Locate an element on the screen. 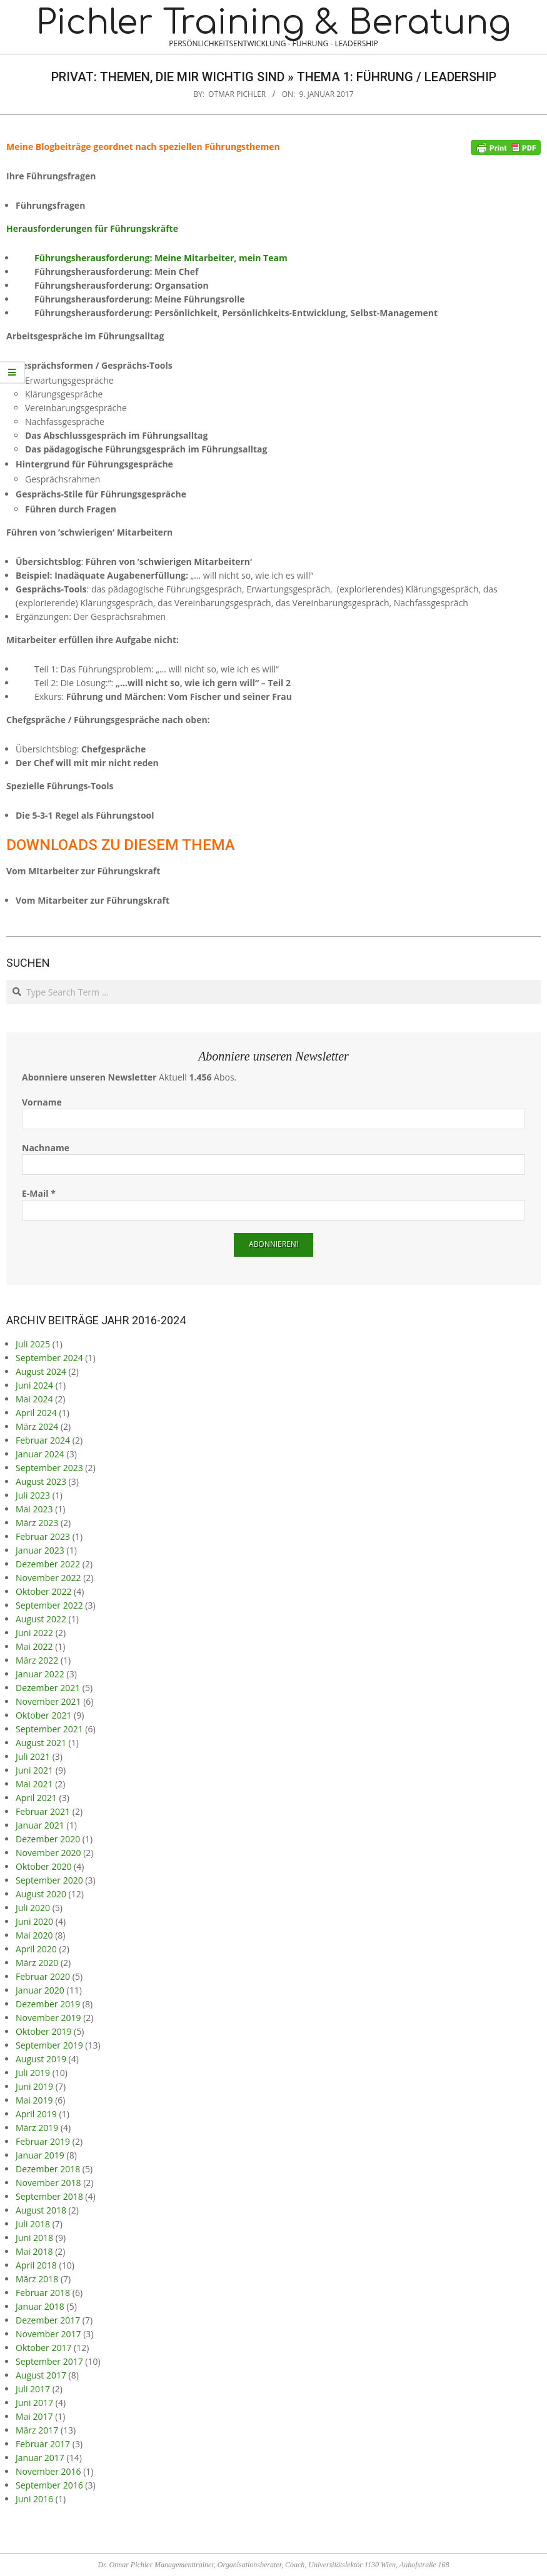  August 2017 is located at coordinates (41, 2375).